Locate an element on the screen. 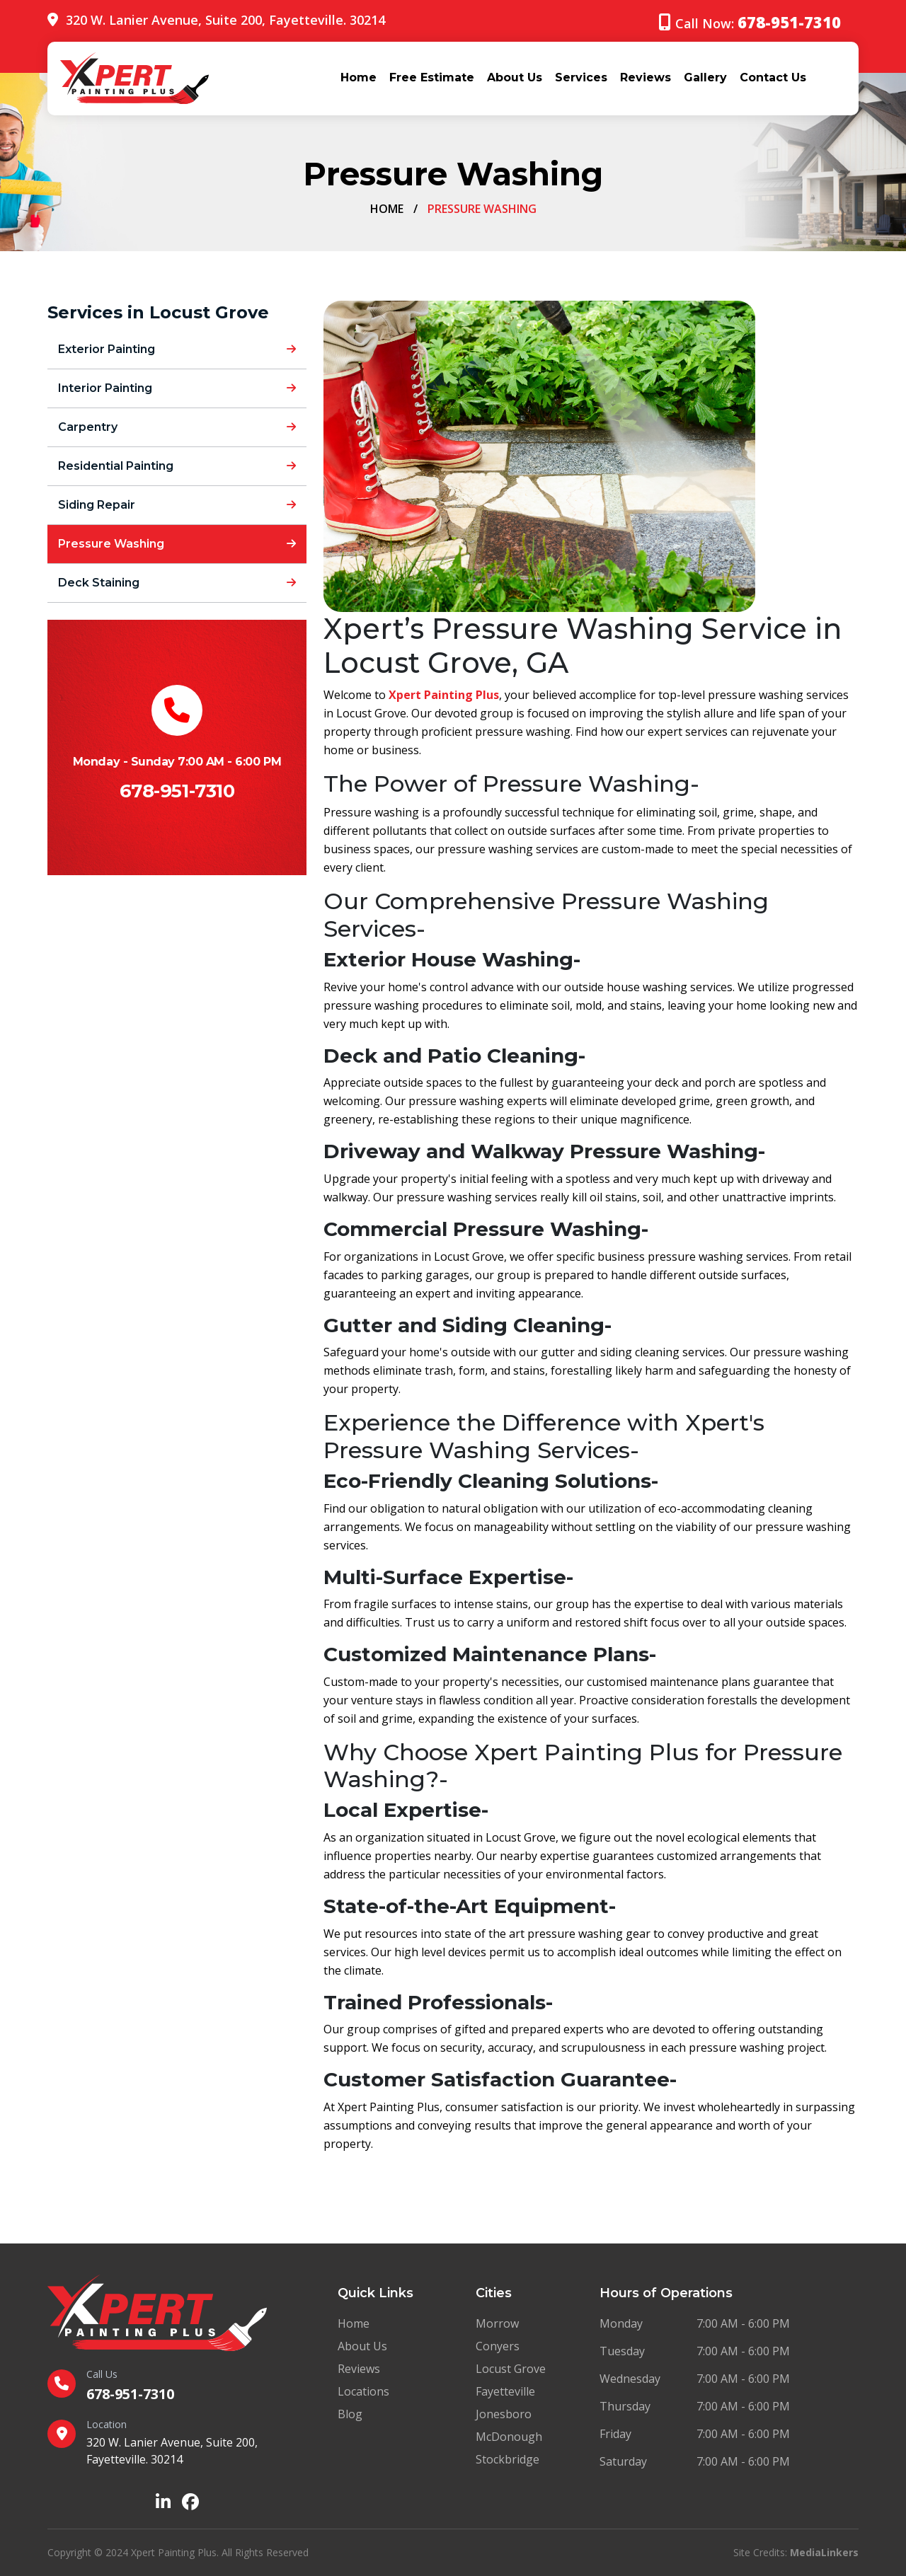 This screenshot has height=2576, width=906. Services is located at coordinates (581, 77).